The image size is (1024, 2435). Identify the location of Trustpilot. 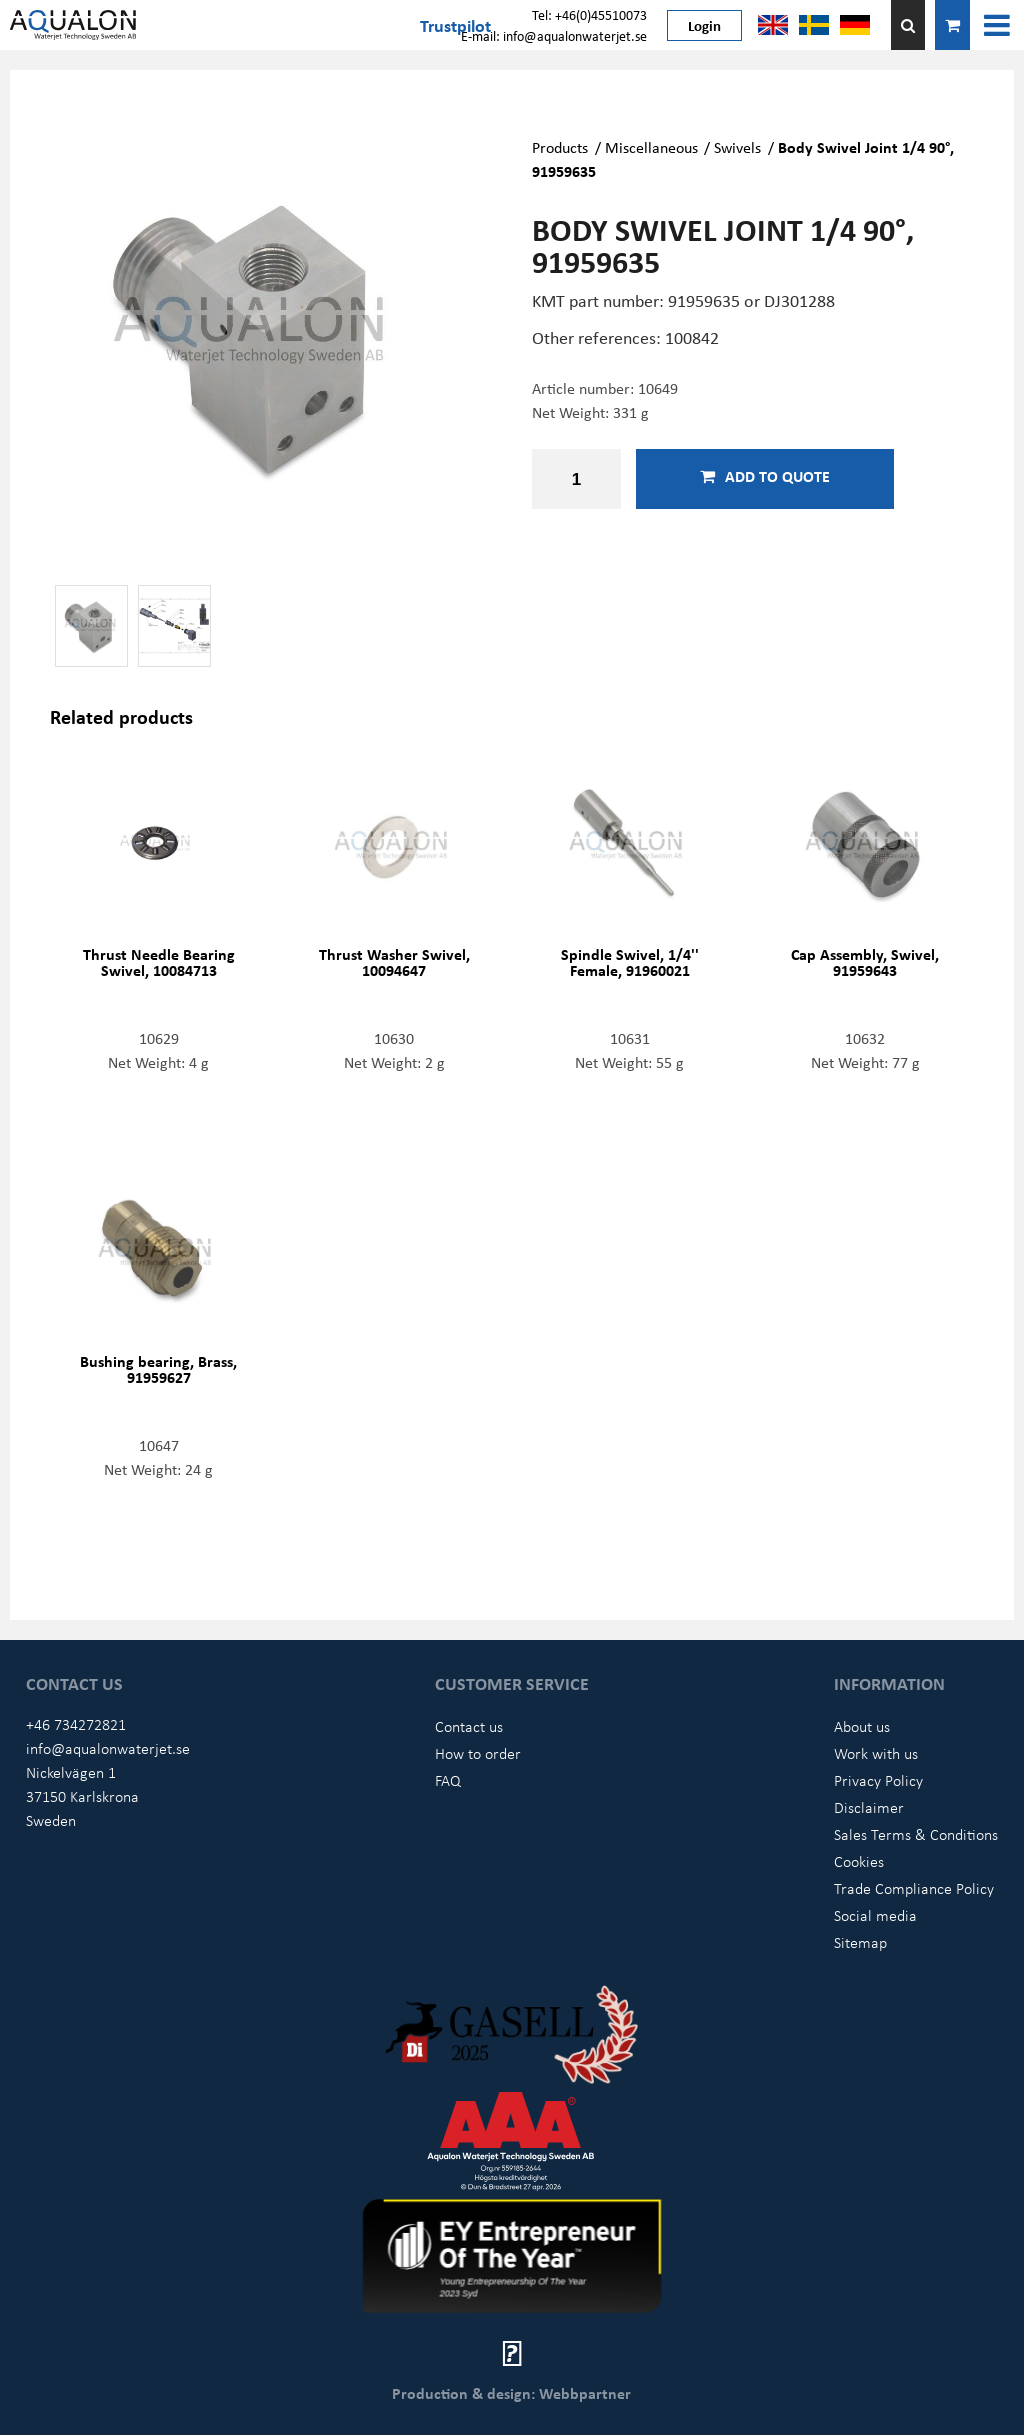
(455, 25).